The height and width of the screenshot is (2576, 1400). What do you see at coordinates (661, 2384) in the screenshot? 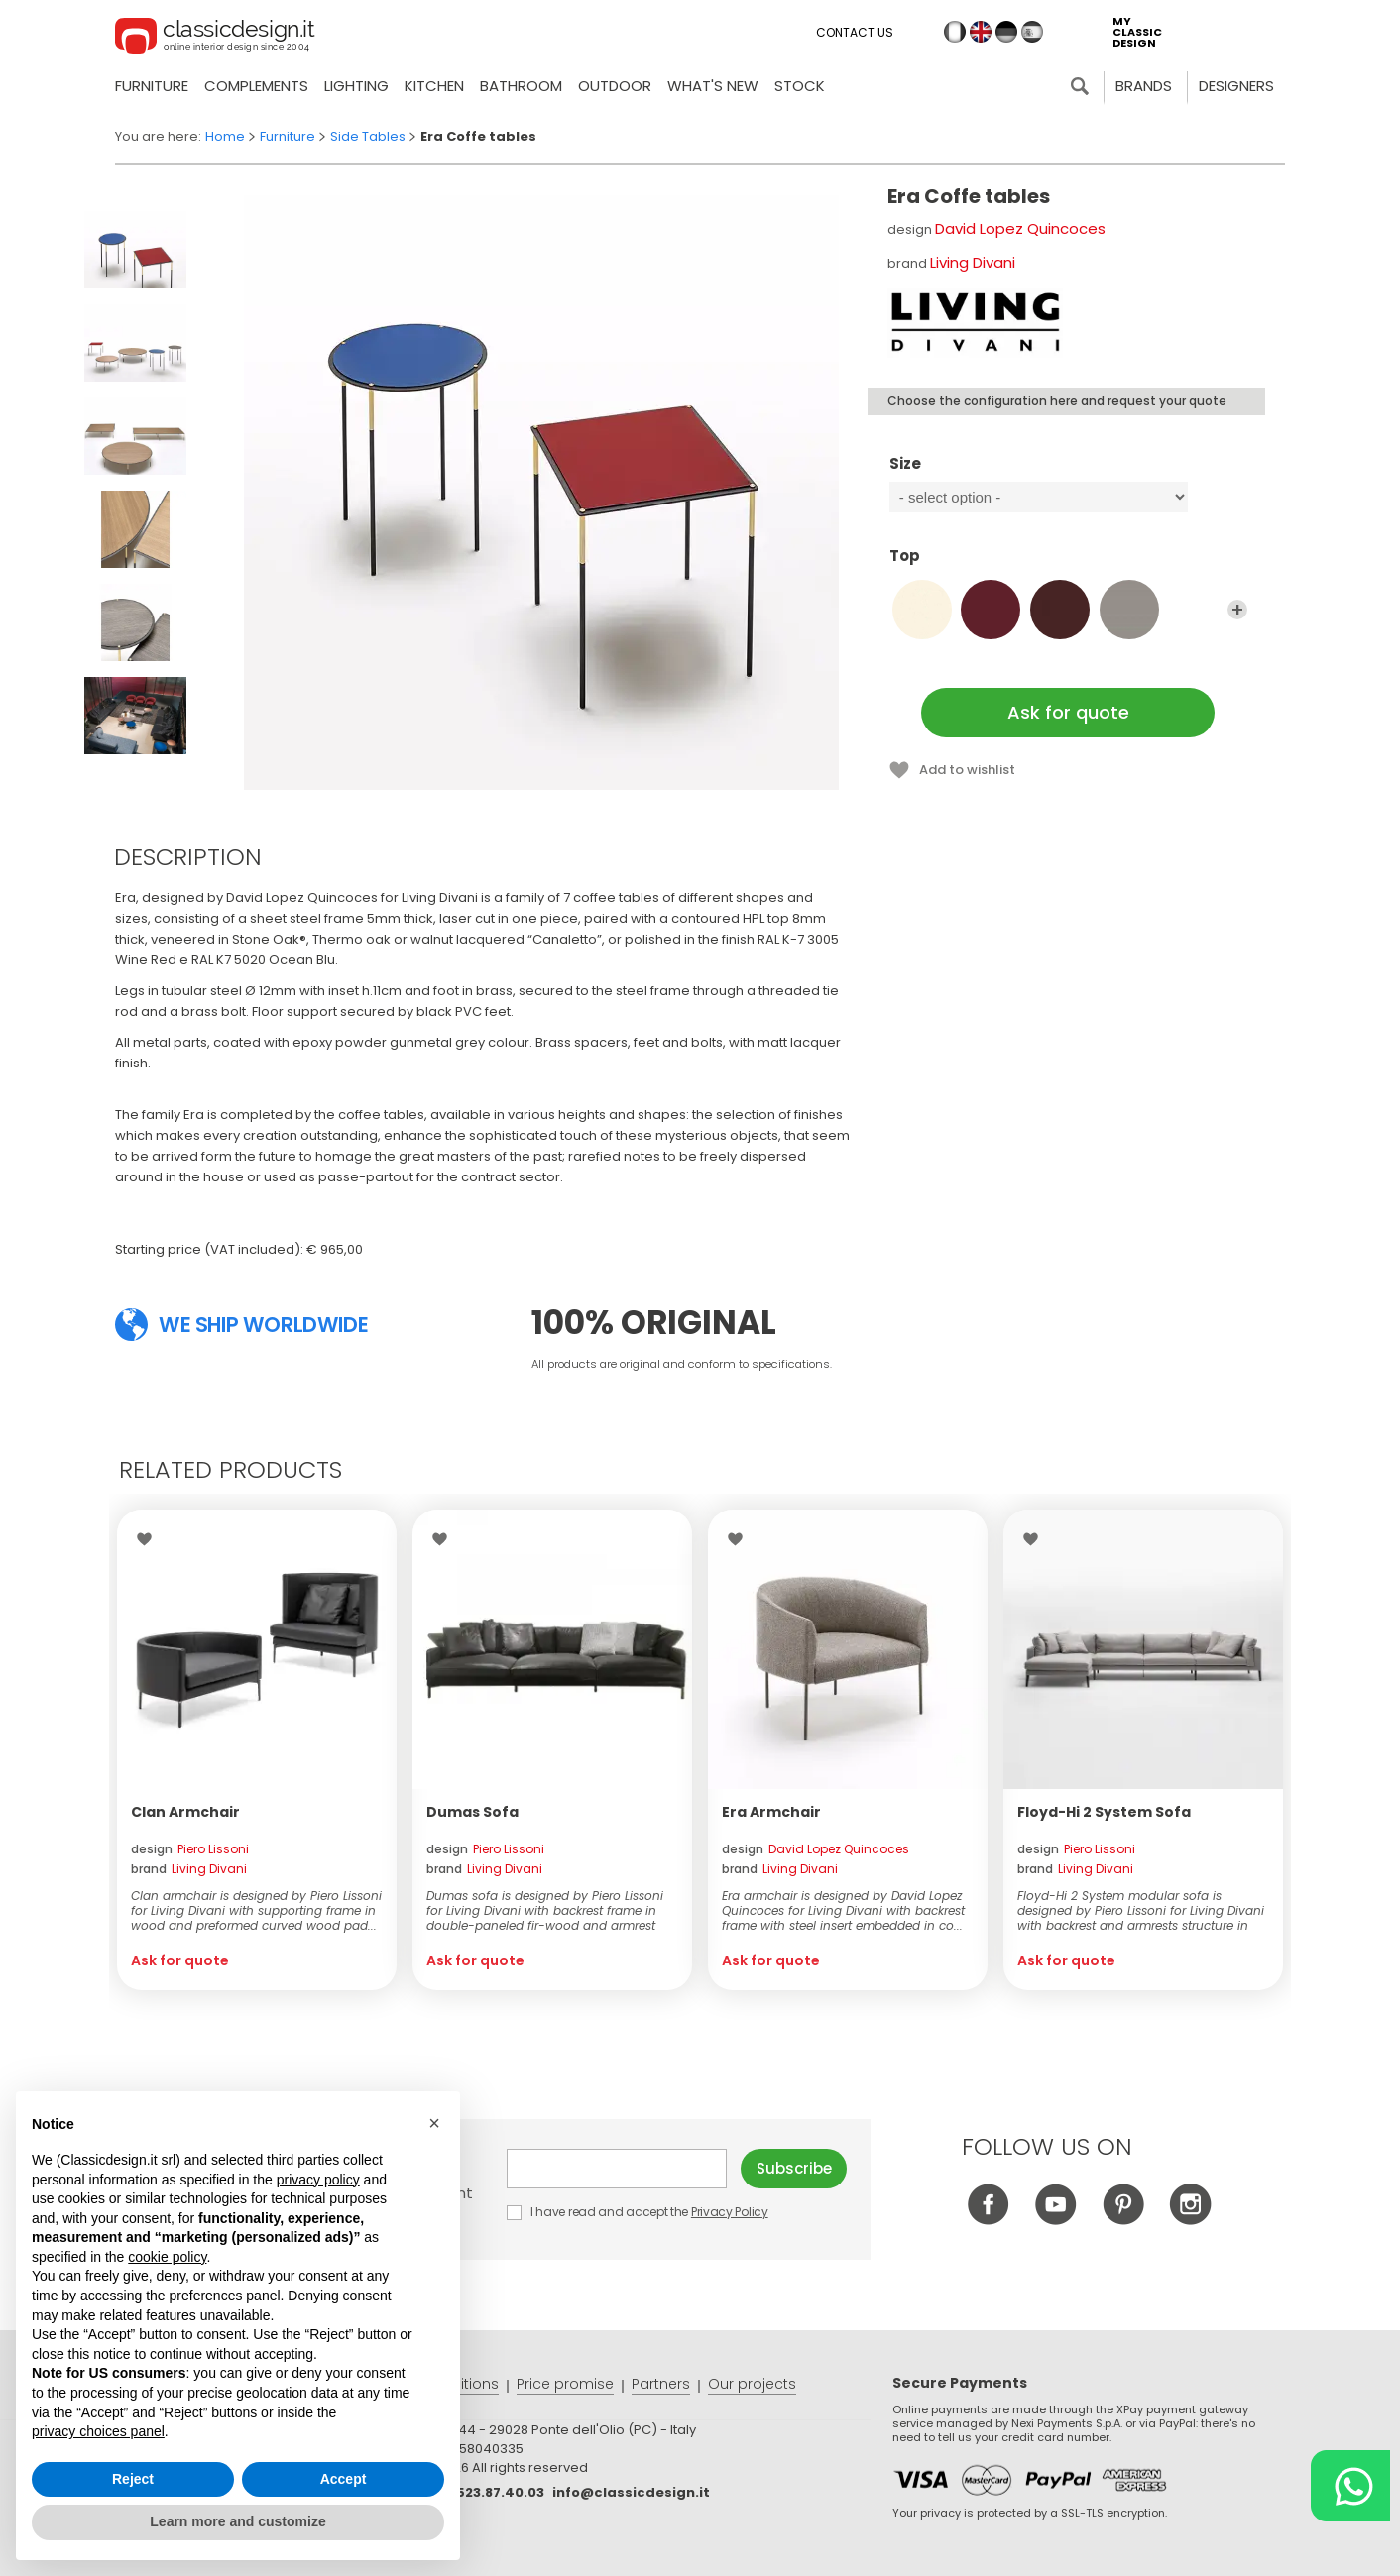
I see `Partners` at bounding box center [661, 2384].